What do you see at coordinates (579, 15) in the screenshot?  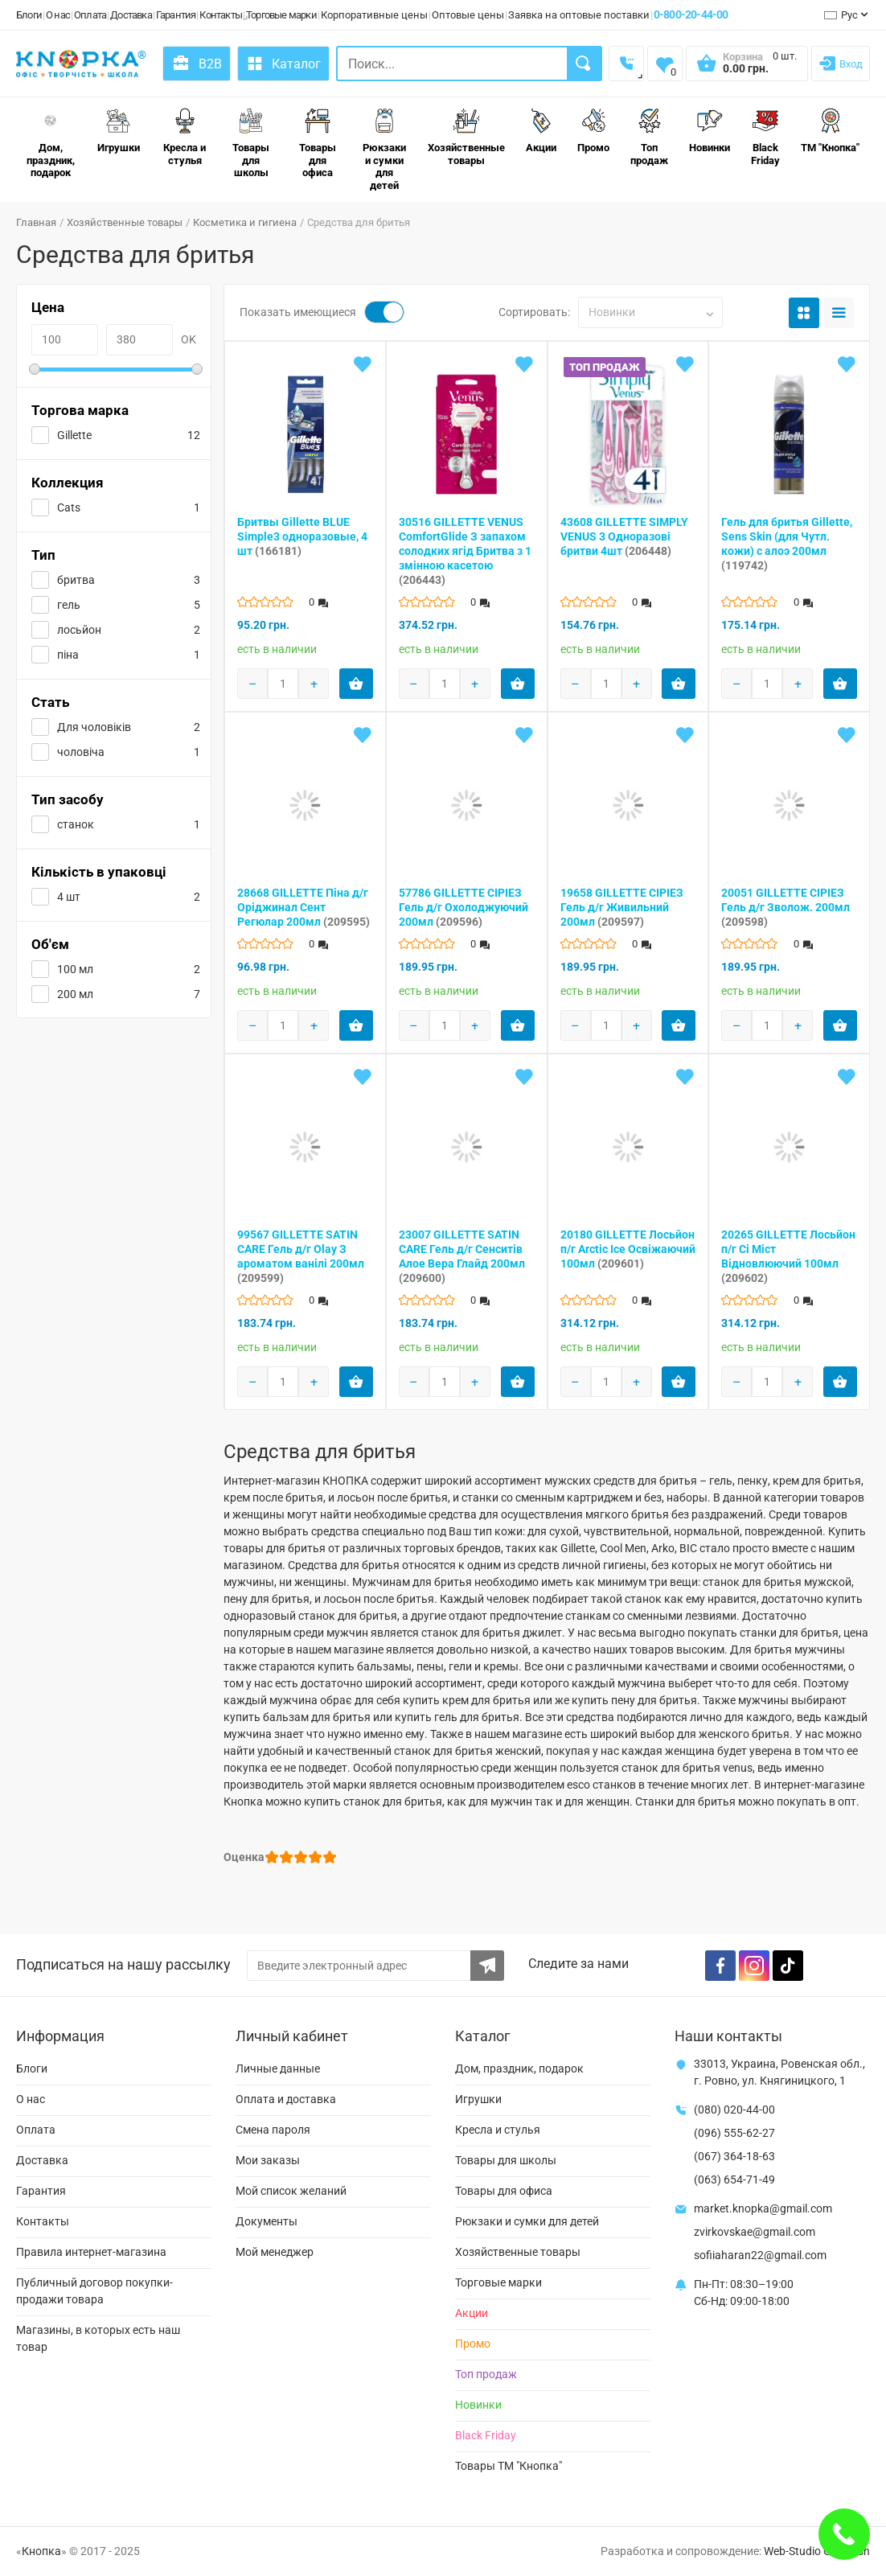 I see `Заявка на оптовые поставки` at bounding box center [579, 15].